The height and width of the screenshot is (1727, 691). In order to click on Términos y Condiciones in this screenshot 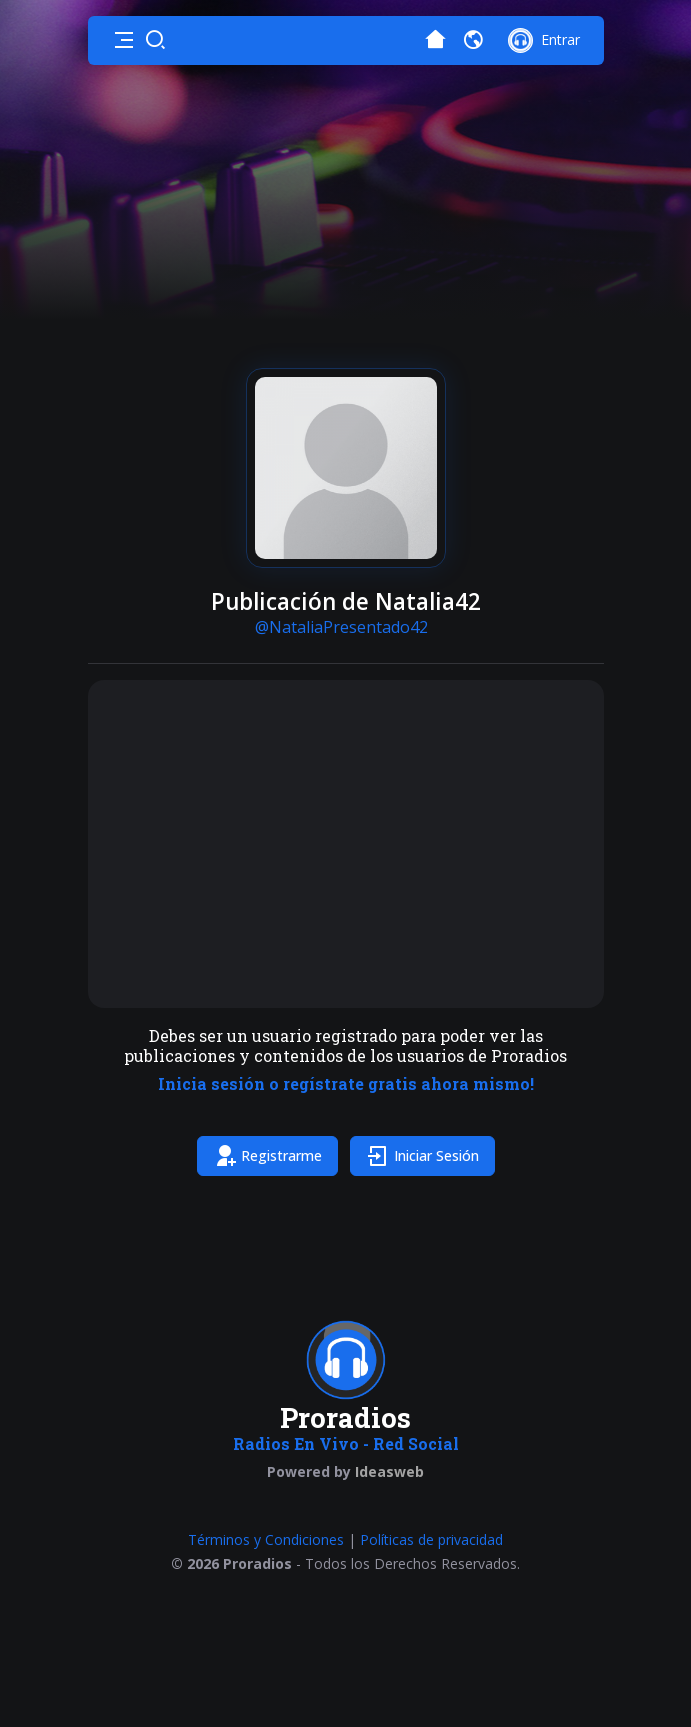, I will do `click(266, 1539)`.